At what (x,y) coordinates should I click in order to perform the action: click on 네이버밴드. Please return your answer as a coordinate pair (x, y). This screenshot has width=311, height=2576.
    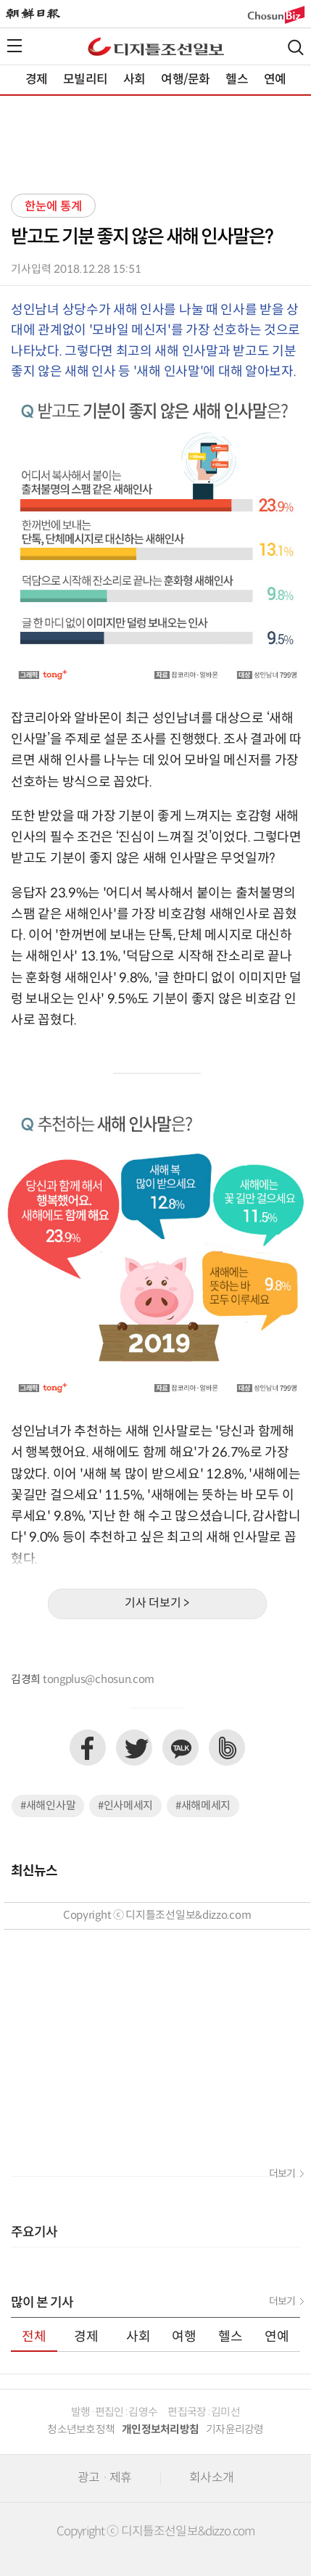
    Looking at the image, I should click on (227, 1747).